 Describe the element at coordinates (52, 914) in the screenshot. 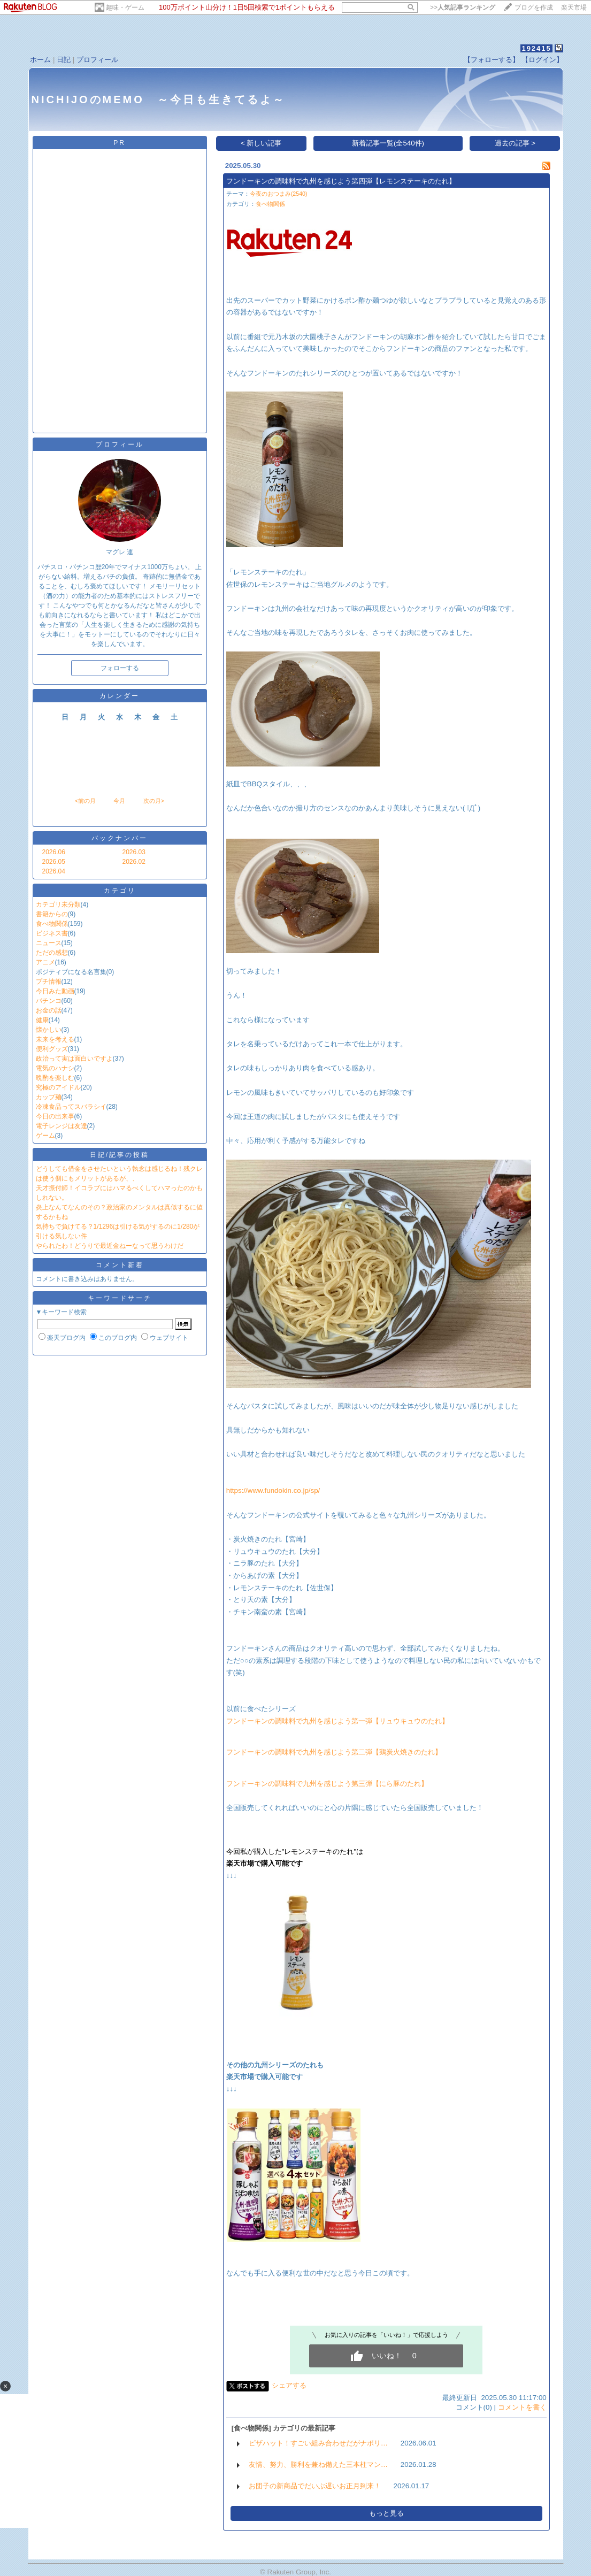

I see `書籍からの` at that location.